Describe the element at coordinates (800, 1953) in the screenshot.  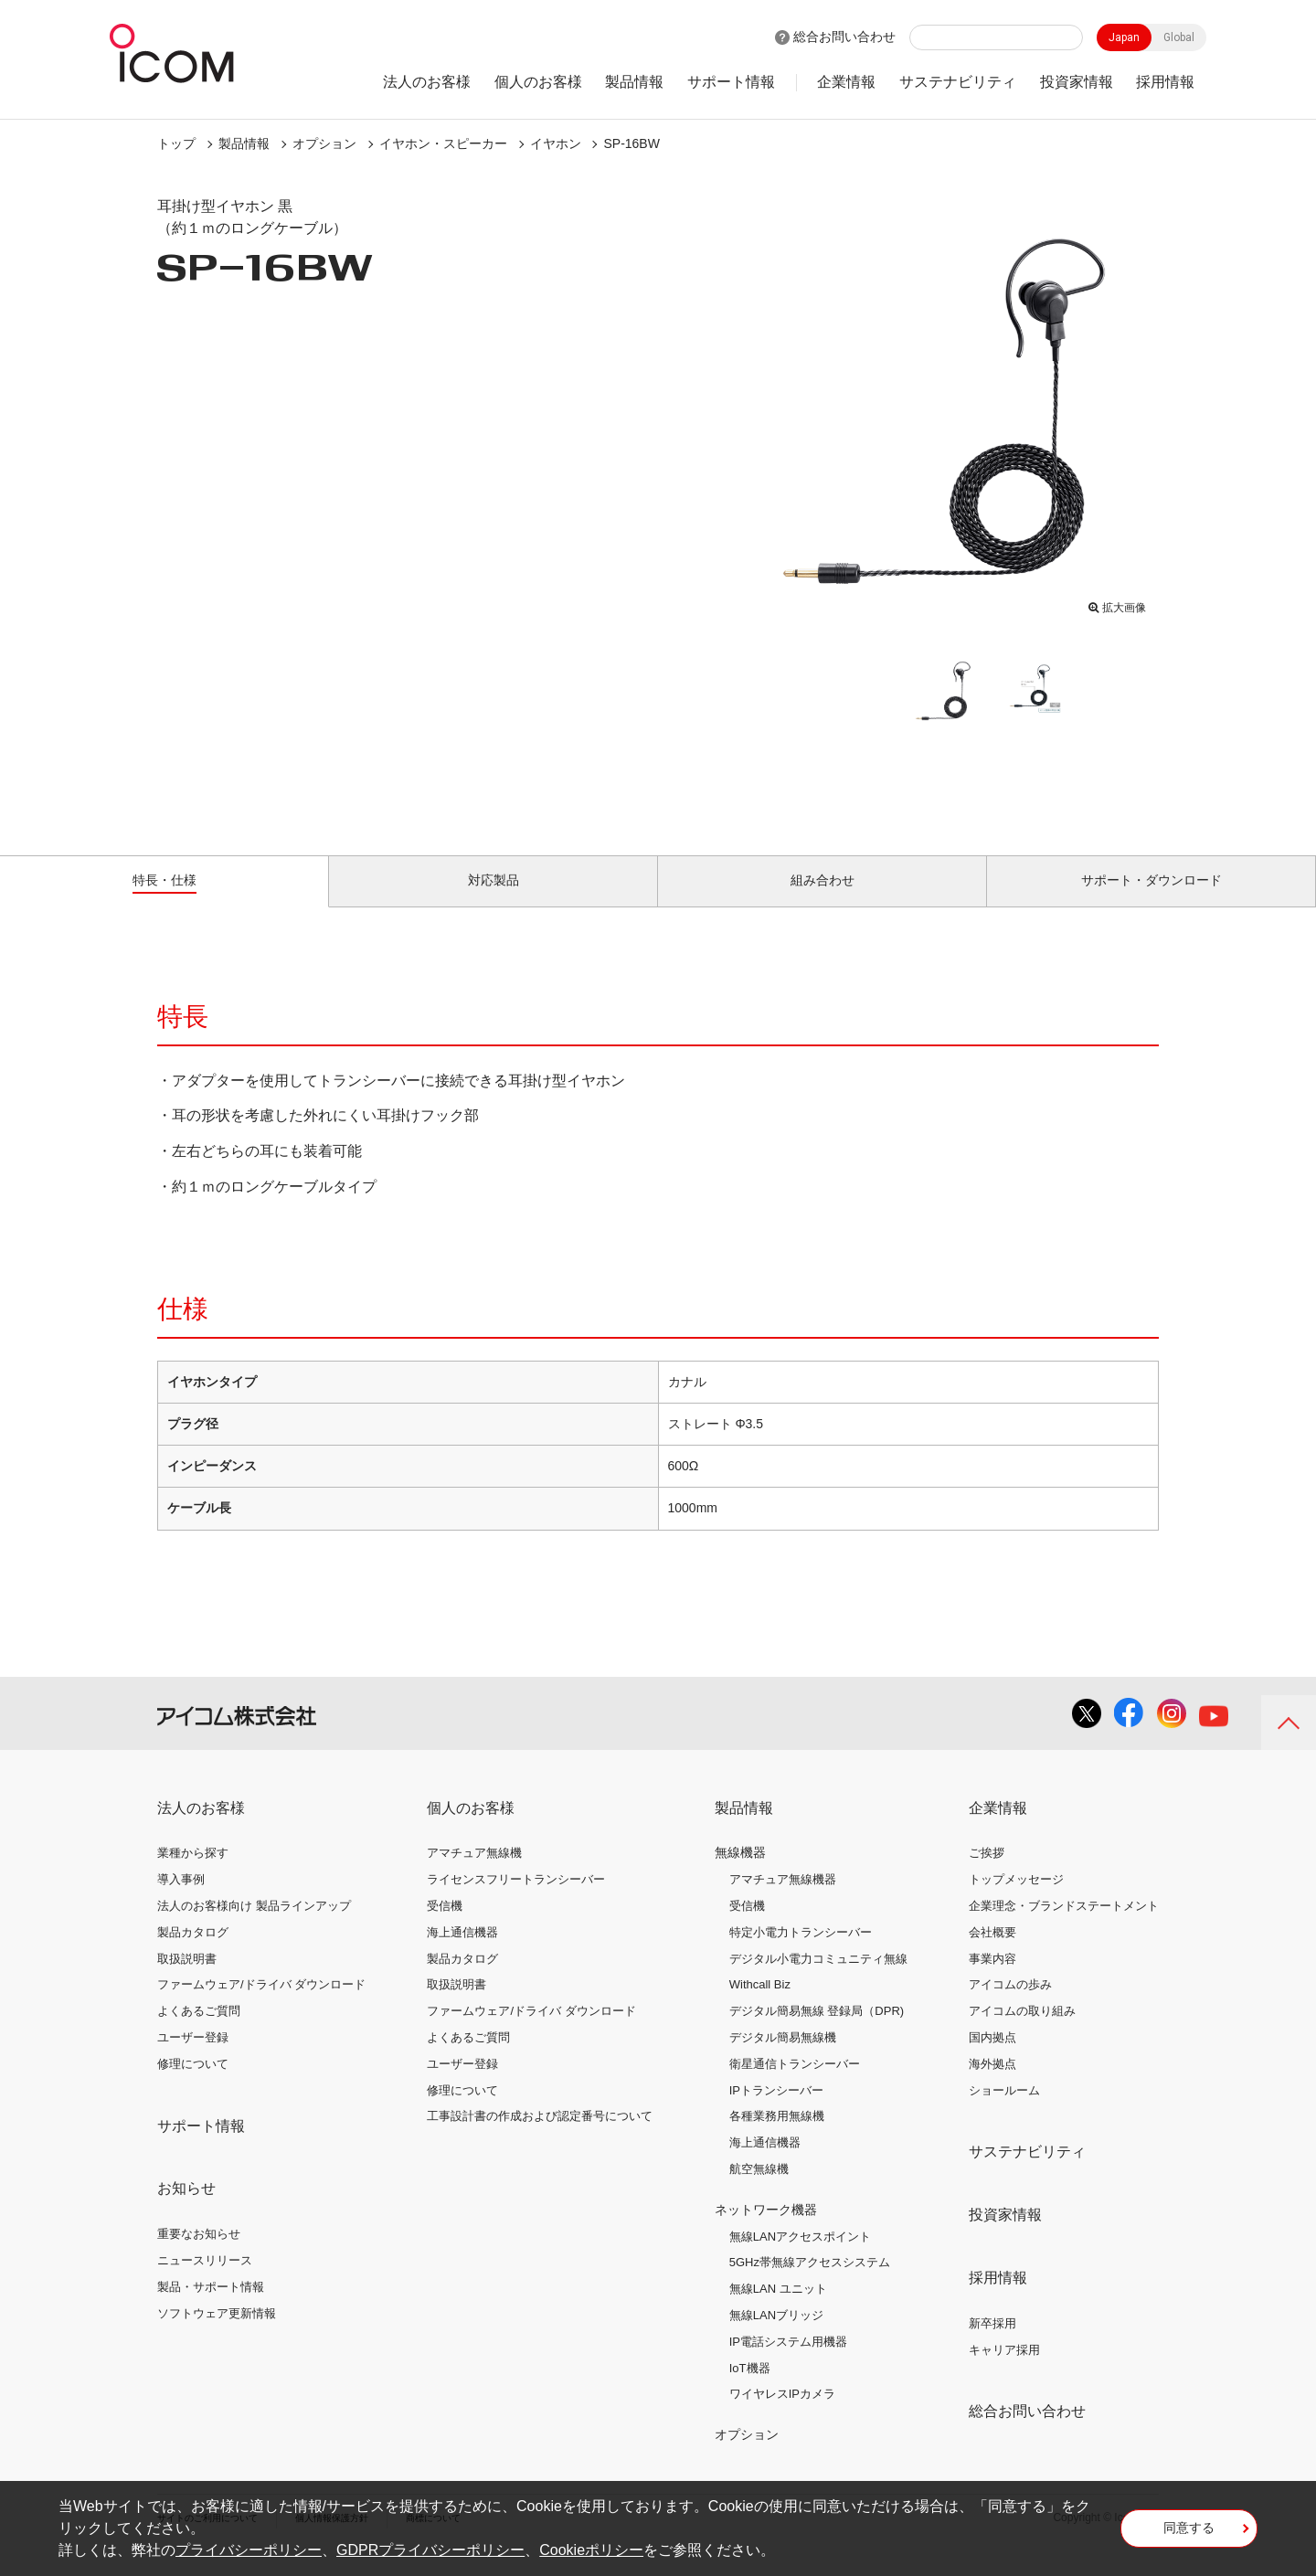
I see `特定小電力トランシーバー` at that location.